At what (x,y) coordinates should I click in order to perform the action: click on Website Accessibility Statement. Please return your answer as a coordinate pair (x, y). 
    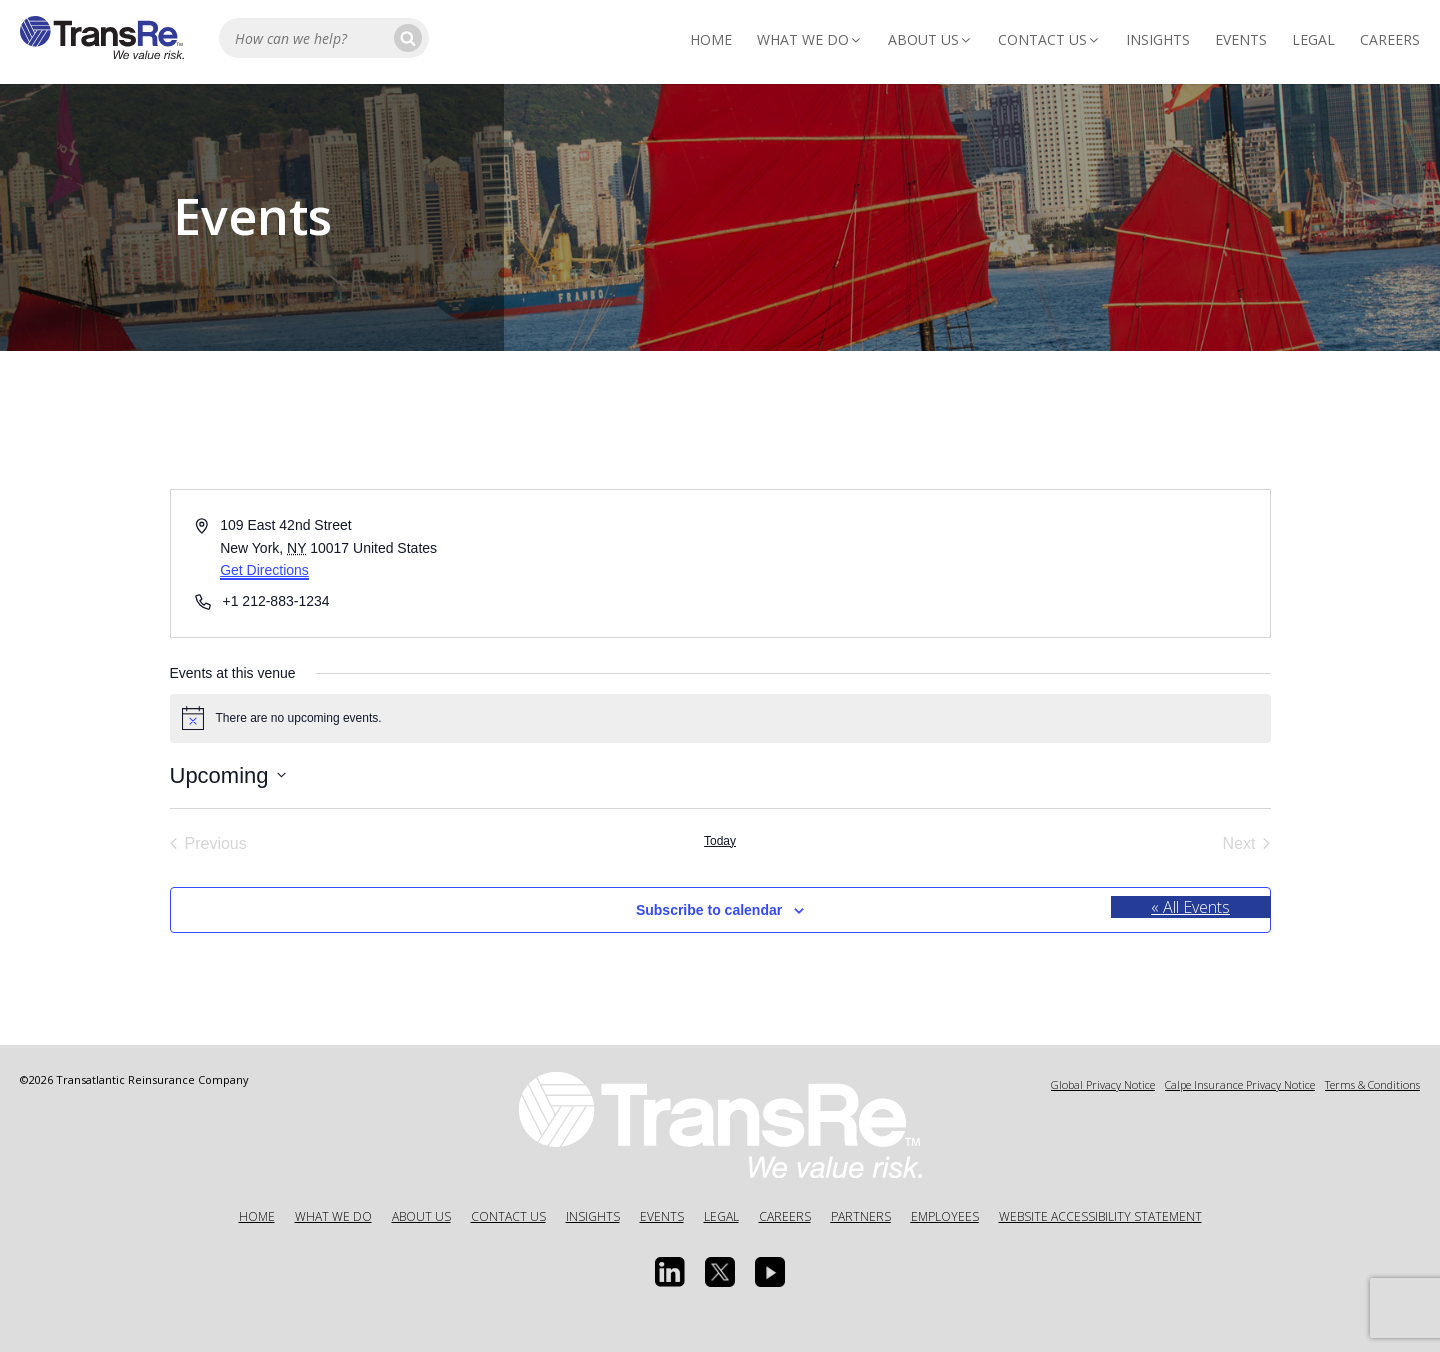
    Looking at the image, I should click on (1100, 1216).